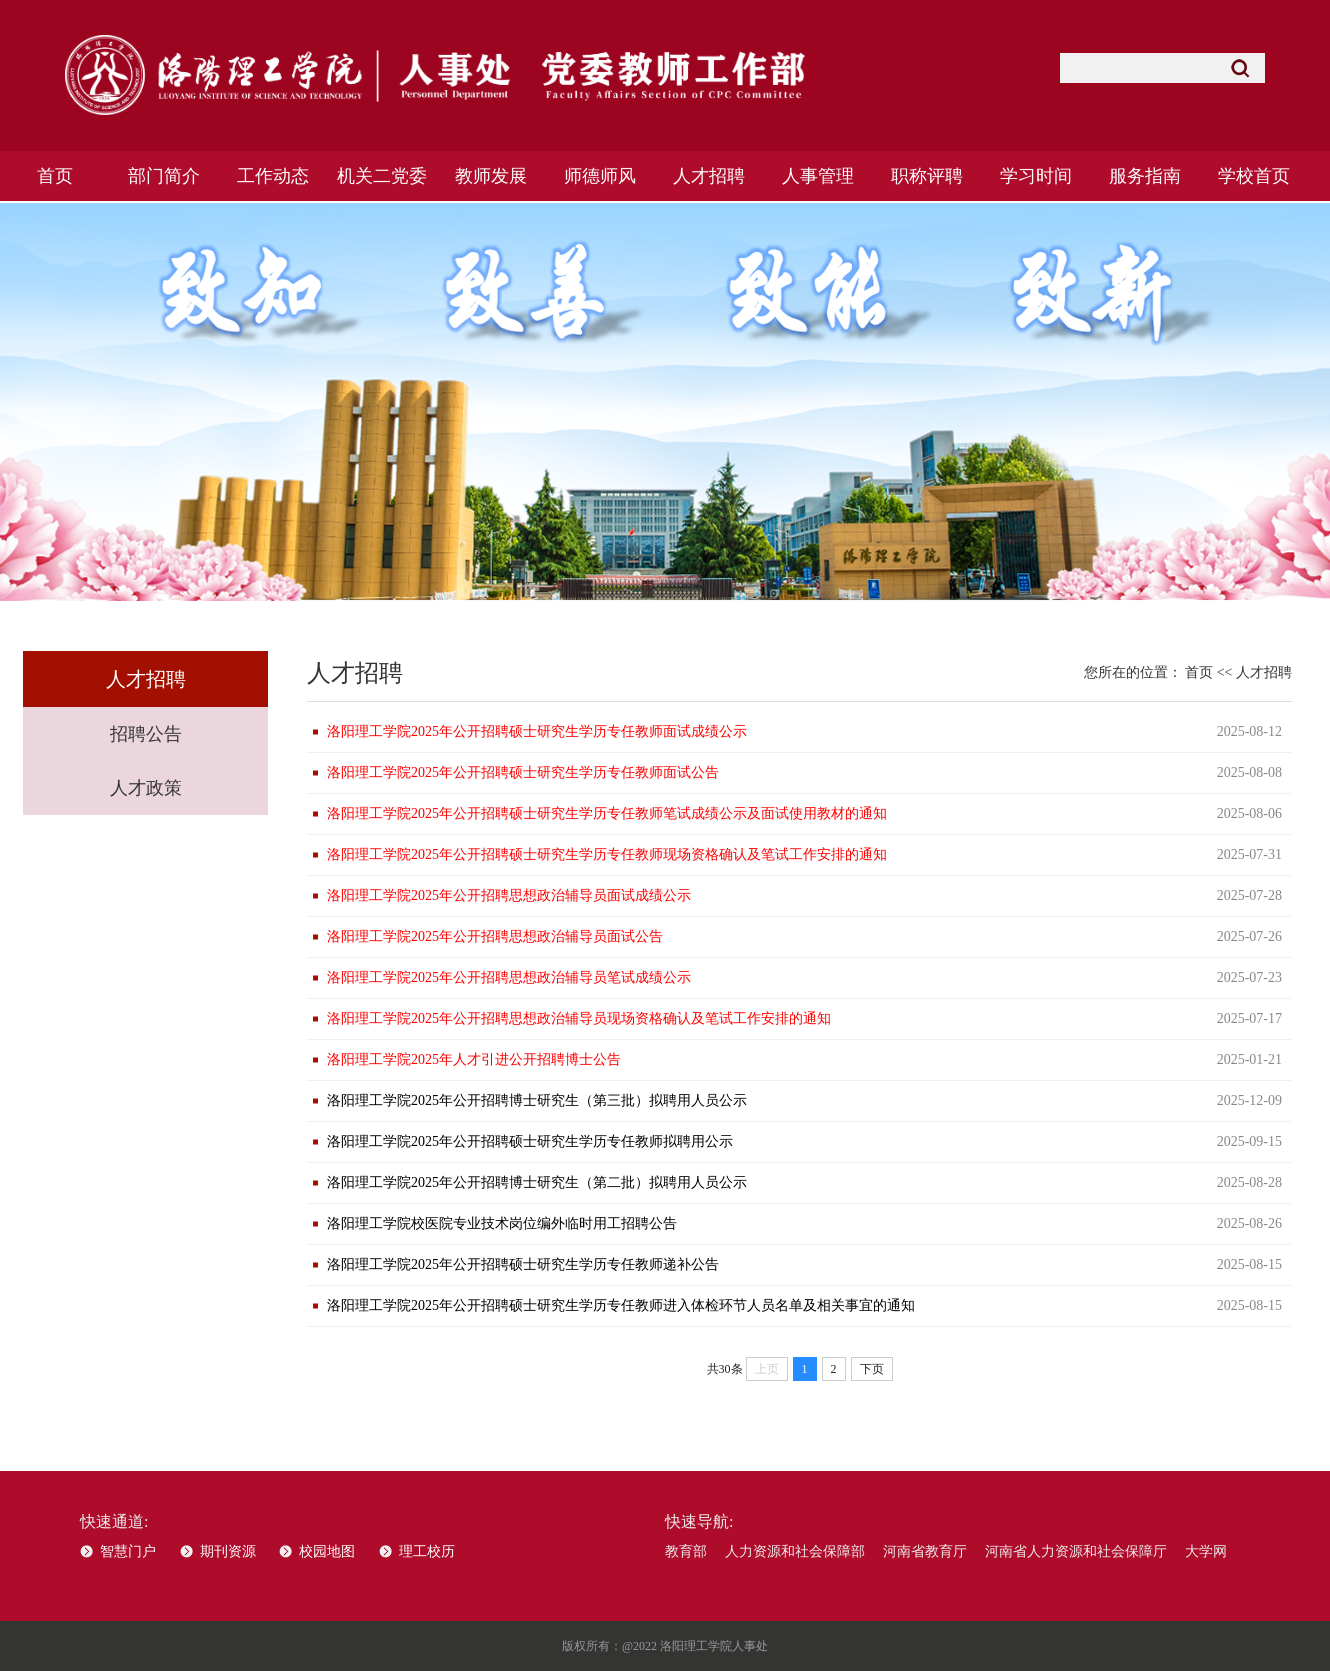 Image resolution: width=1330 pixels, height=1671 pixels. Describe the element at coordinates (146, 788) in the screenshot. I see `人才政策` at that location.